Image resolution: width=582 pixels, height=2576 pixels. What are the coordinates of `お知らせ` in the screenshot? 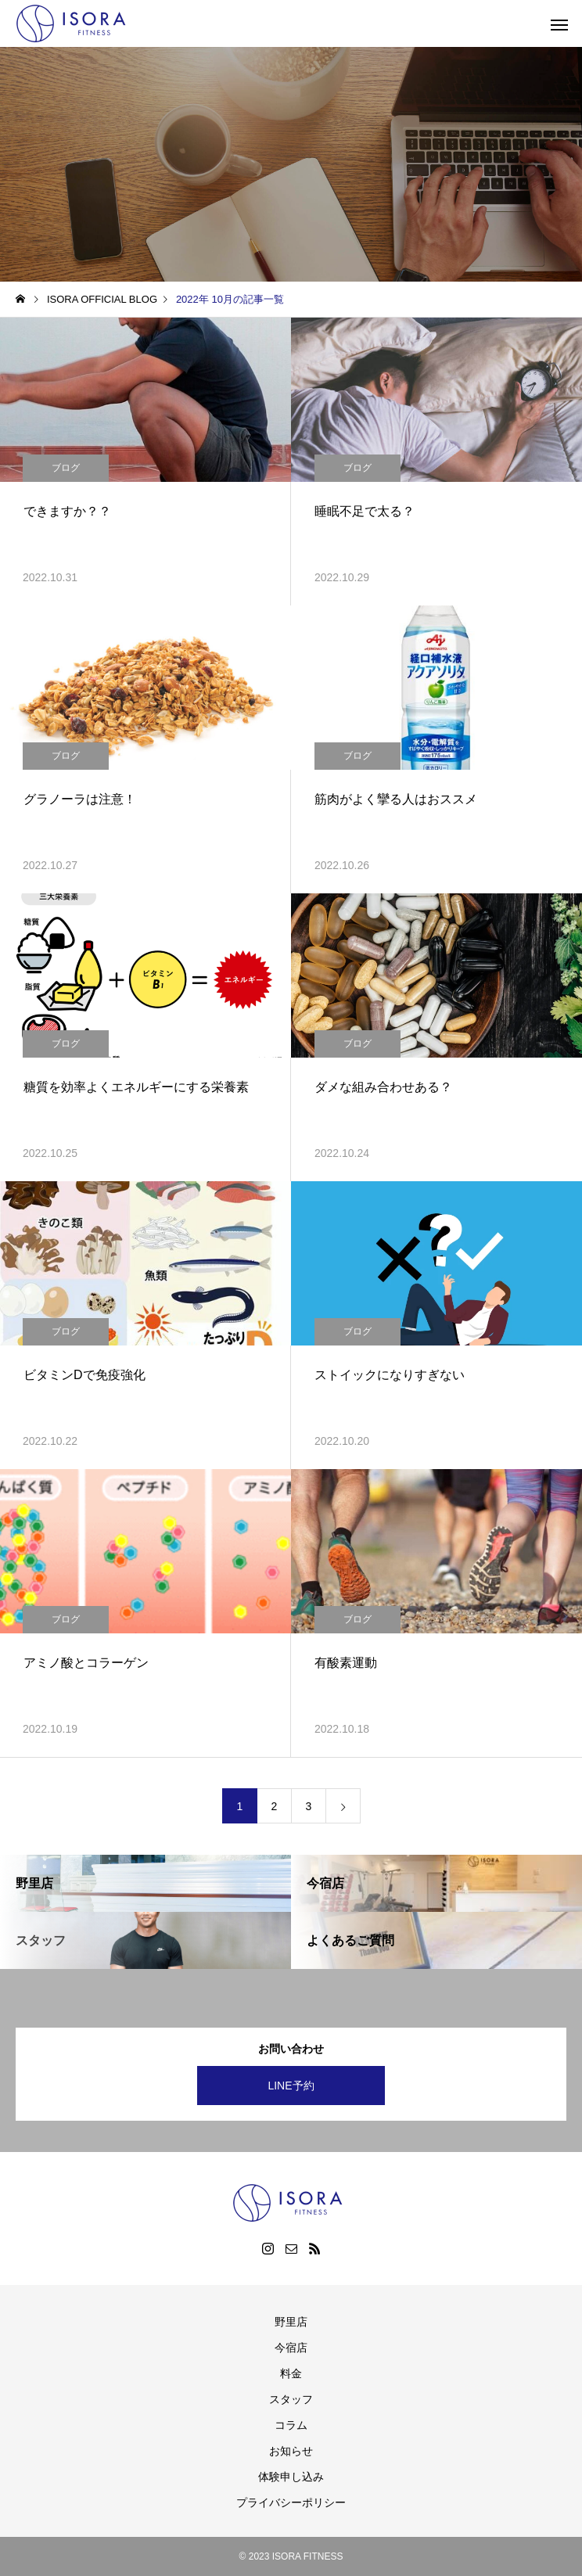 It's located at (291, 2451).